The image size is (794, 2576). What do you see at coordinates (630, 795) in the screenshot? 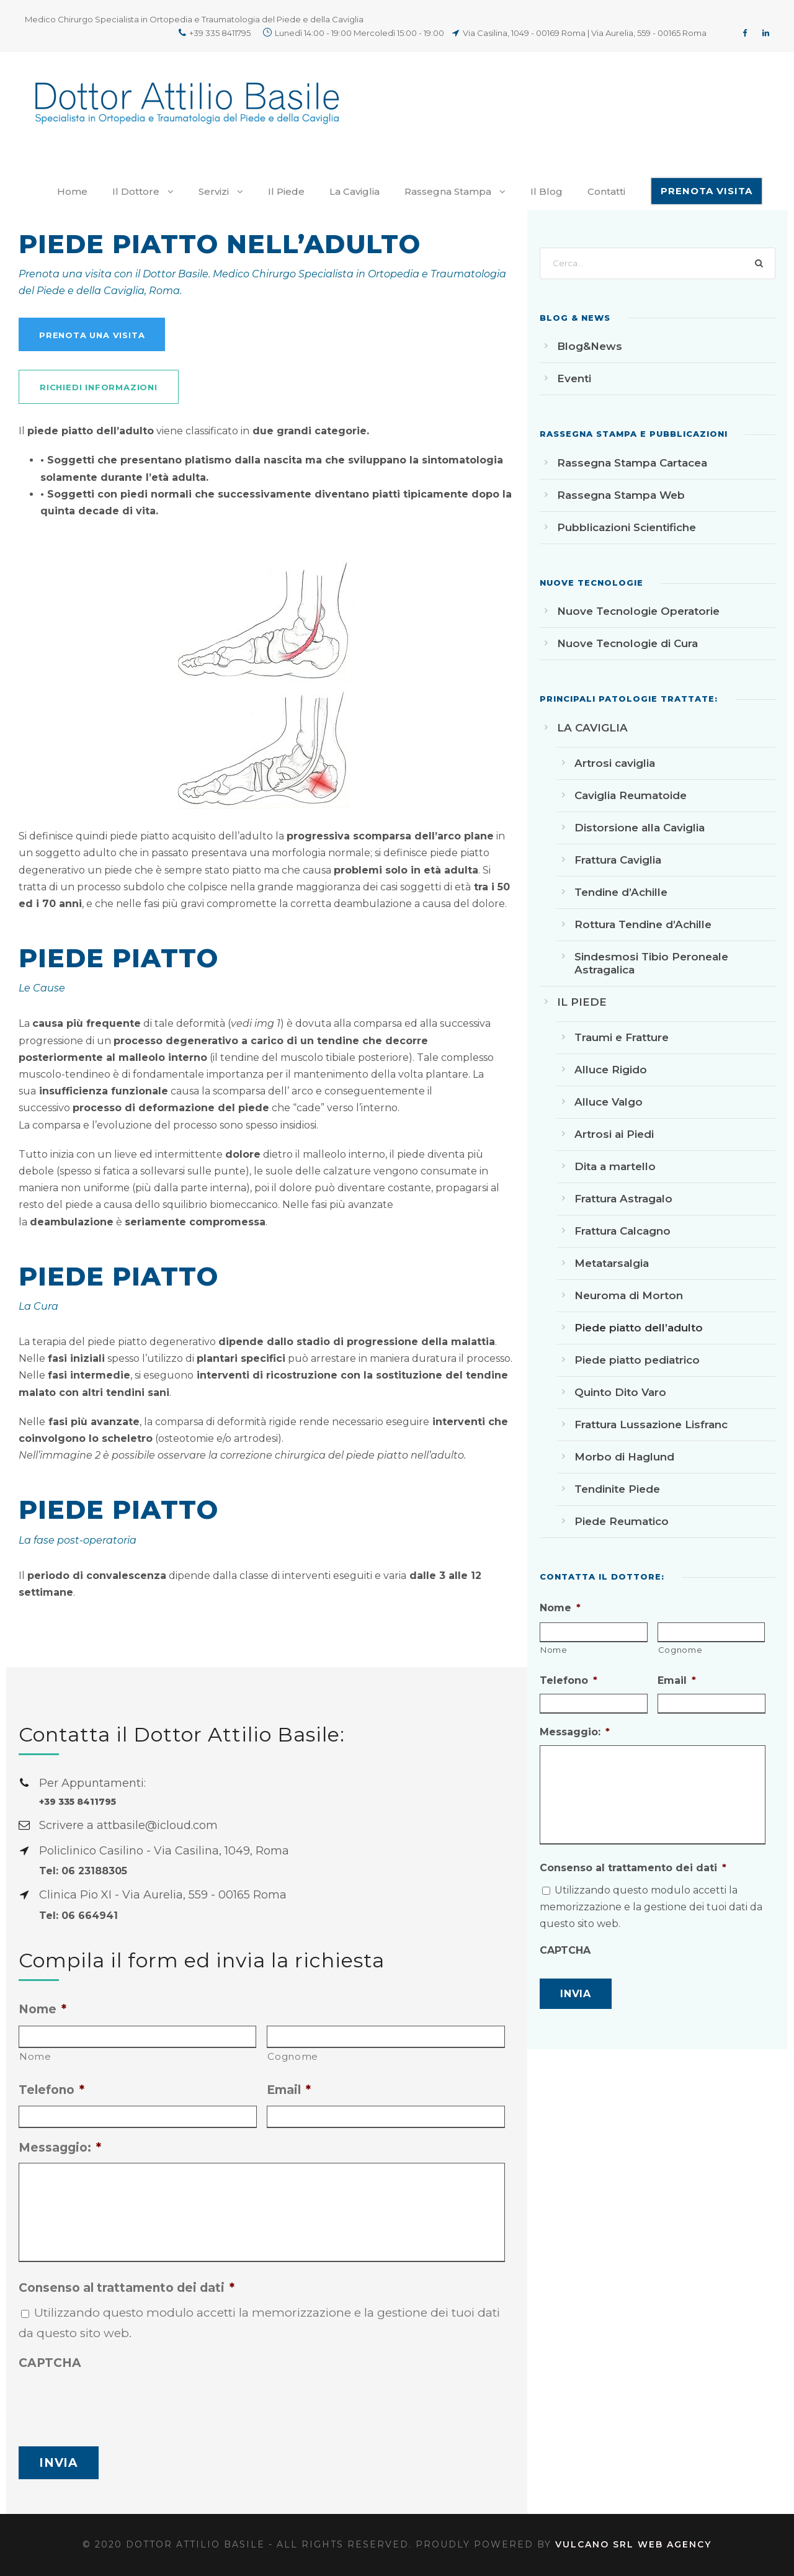
I see `Caviglia Reumatoide` at bounding box center [630, 795].